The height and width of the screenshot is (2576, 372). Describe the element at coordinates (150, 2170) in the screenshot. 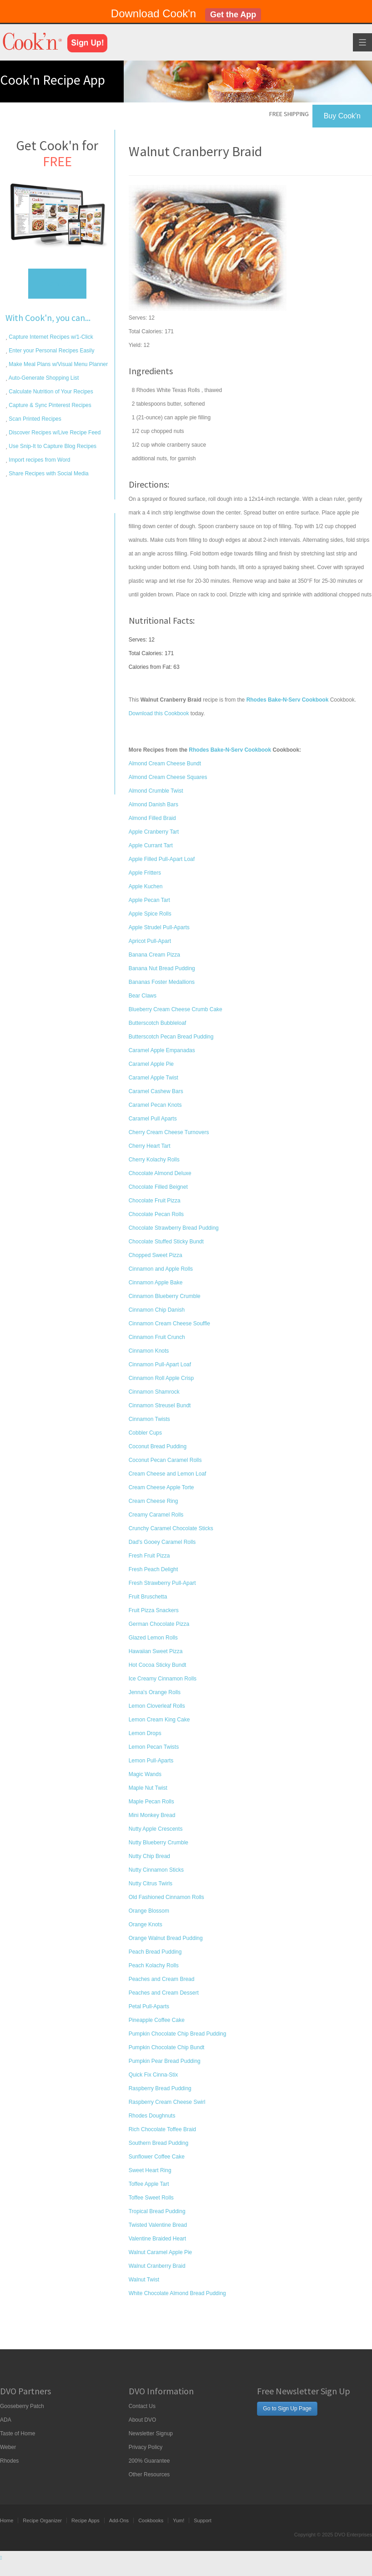

I see `Sweet Heart Ring` at that location.